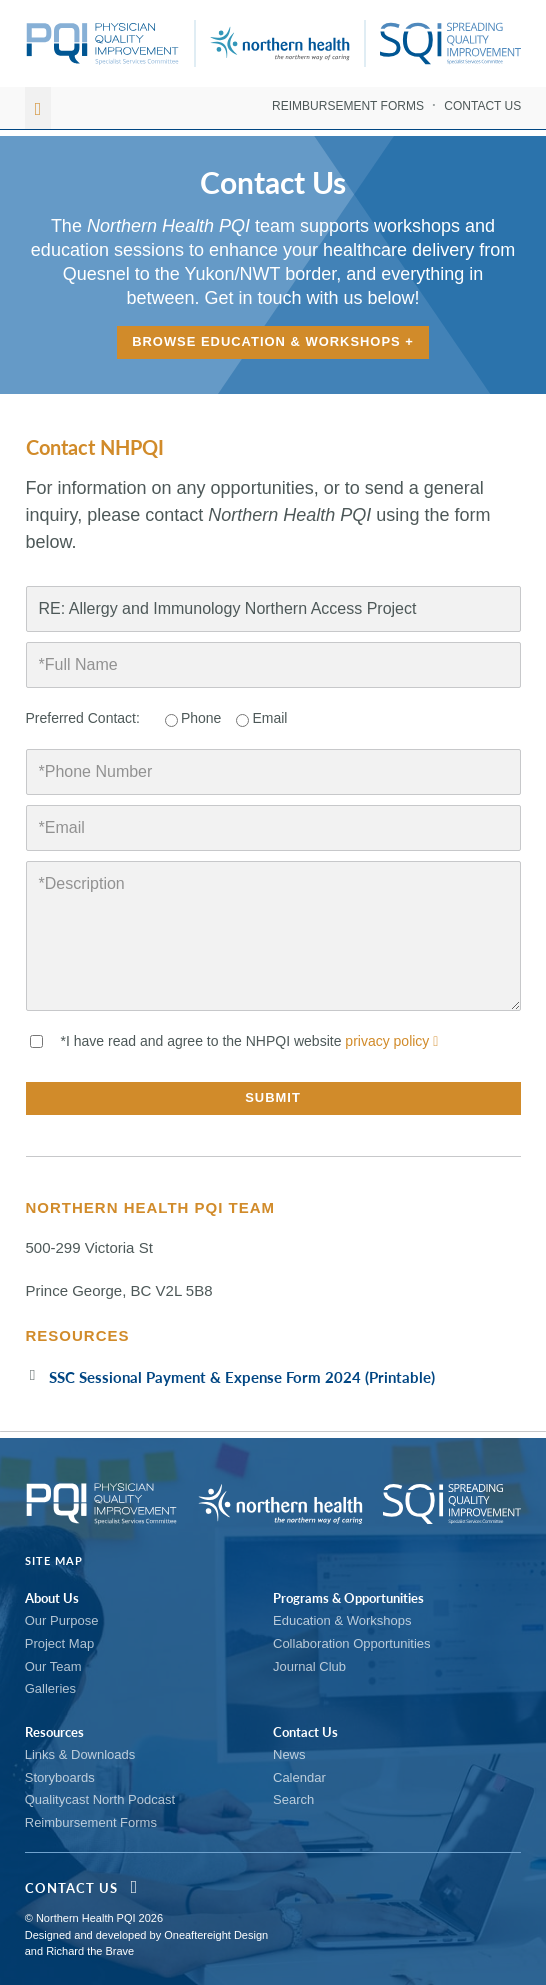  What do you see at coordinates (201, 718) in the screenshot?
I see `Phone` at bounding box center [201, 718].